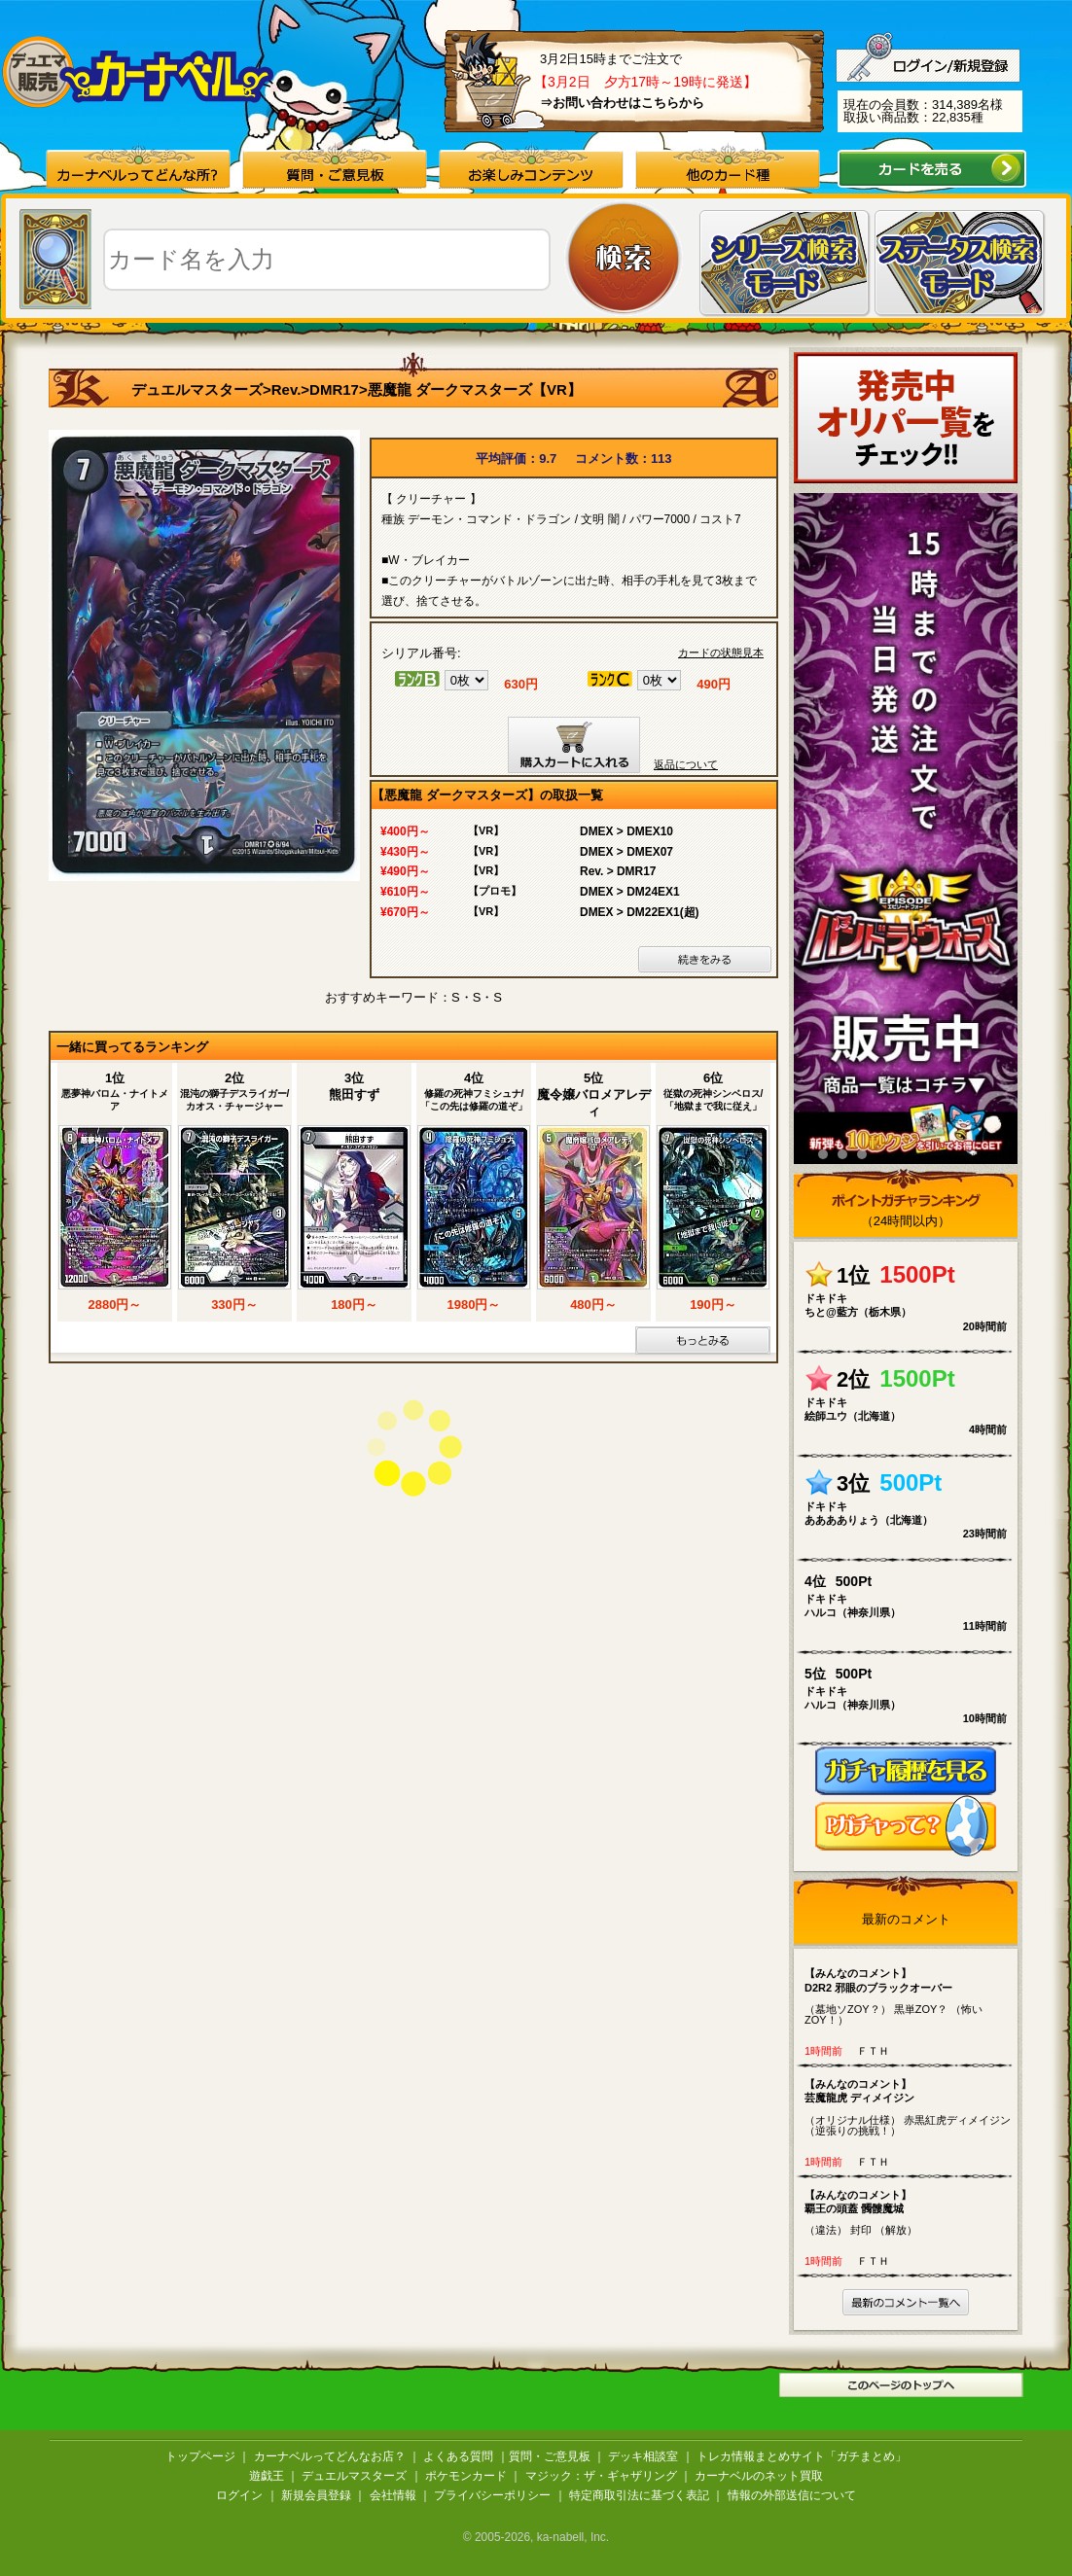  Describe the element at coordinates (466, 2476) in the screenshot. I see `ポケモンカード` at that location.